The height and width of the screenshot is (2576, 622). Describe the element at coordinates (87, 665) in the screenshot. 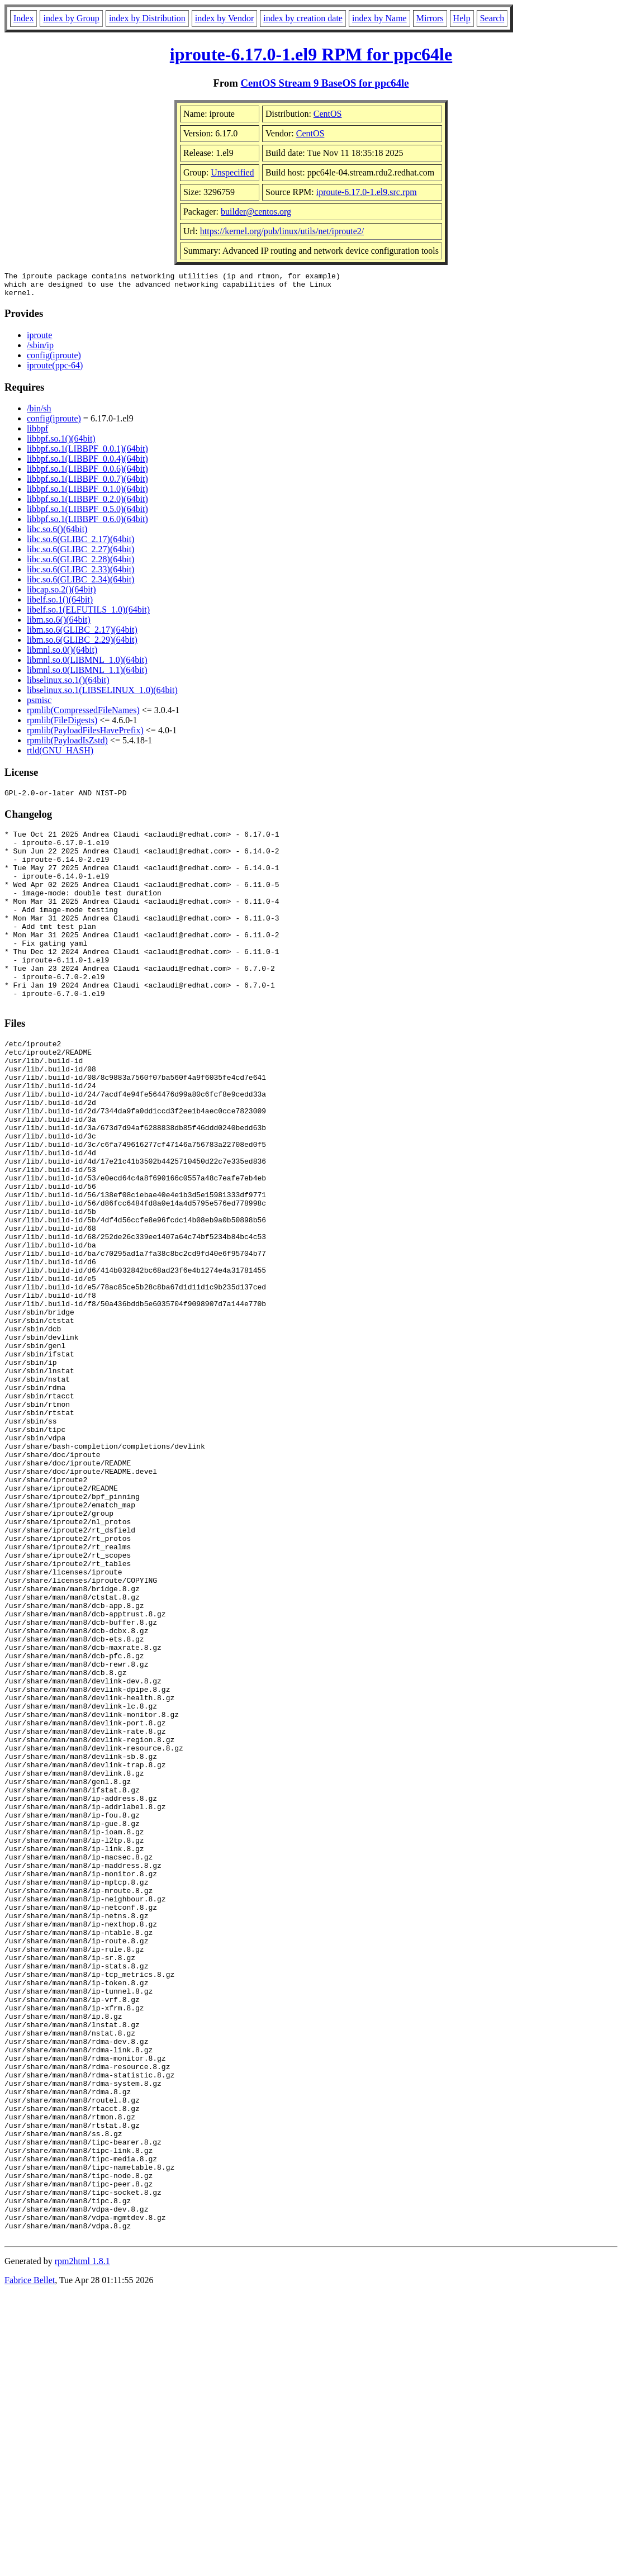

I see `libmnl.so.0(LIBMNL_1.0)(64bit)` at that location.